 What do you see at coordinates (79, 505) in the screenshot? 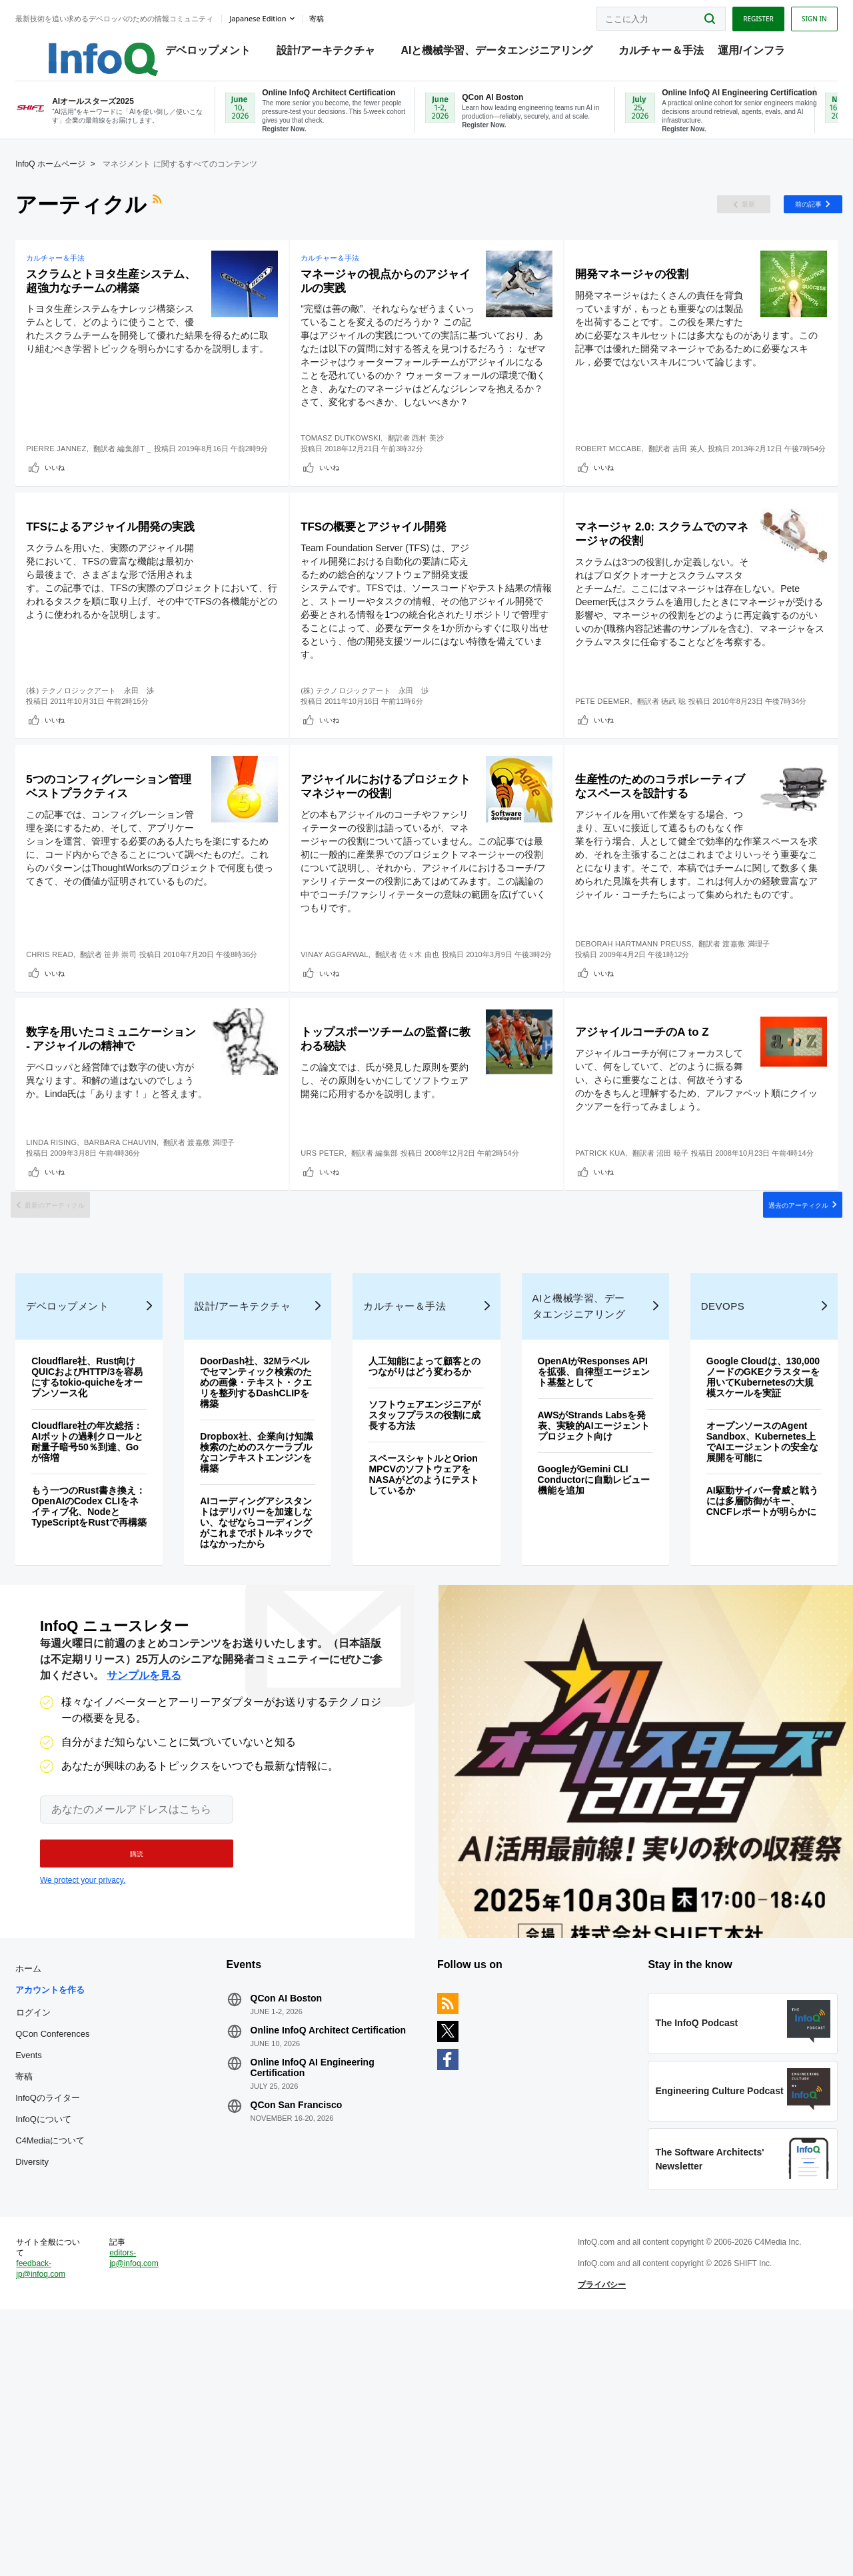
I see `いいね` at bounding box center [79, 505].